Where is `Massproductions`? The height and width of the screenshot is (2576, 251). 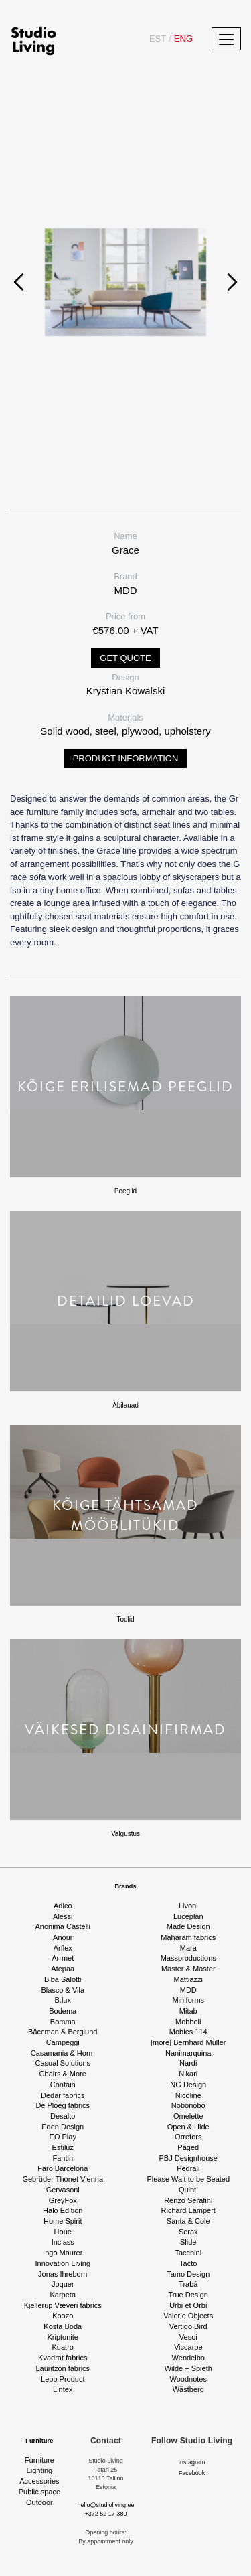 Massproductions is located at coordinates (188, 1958).